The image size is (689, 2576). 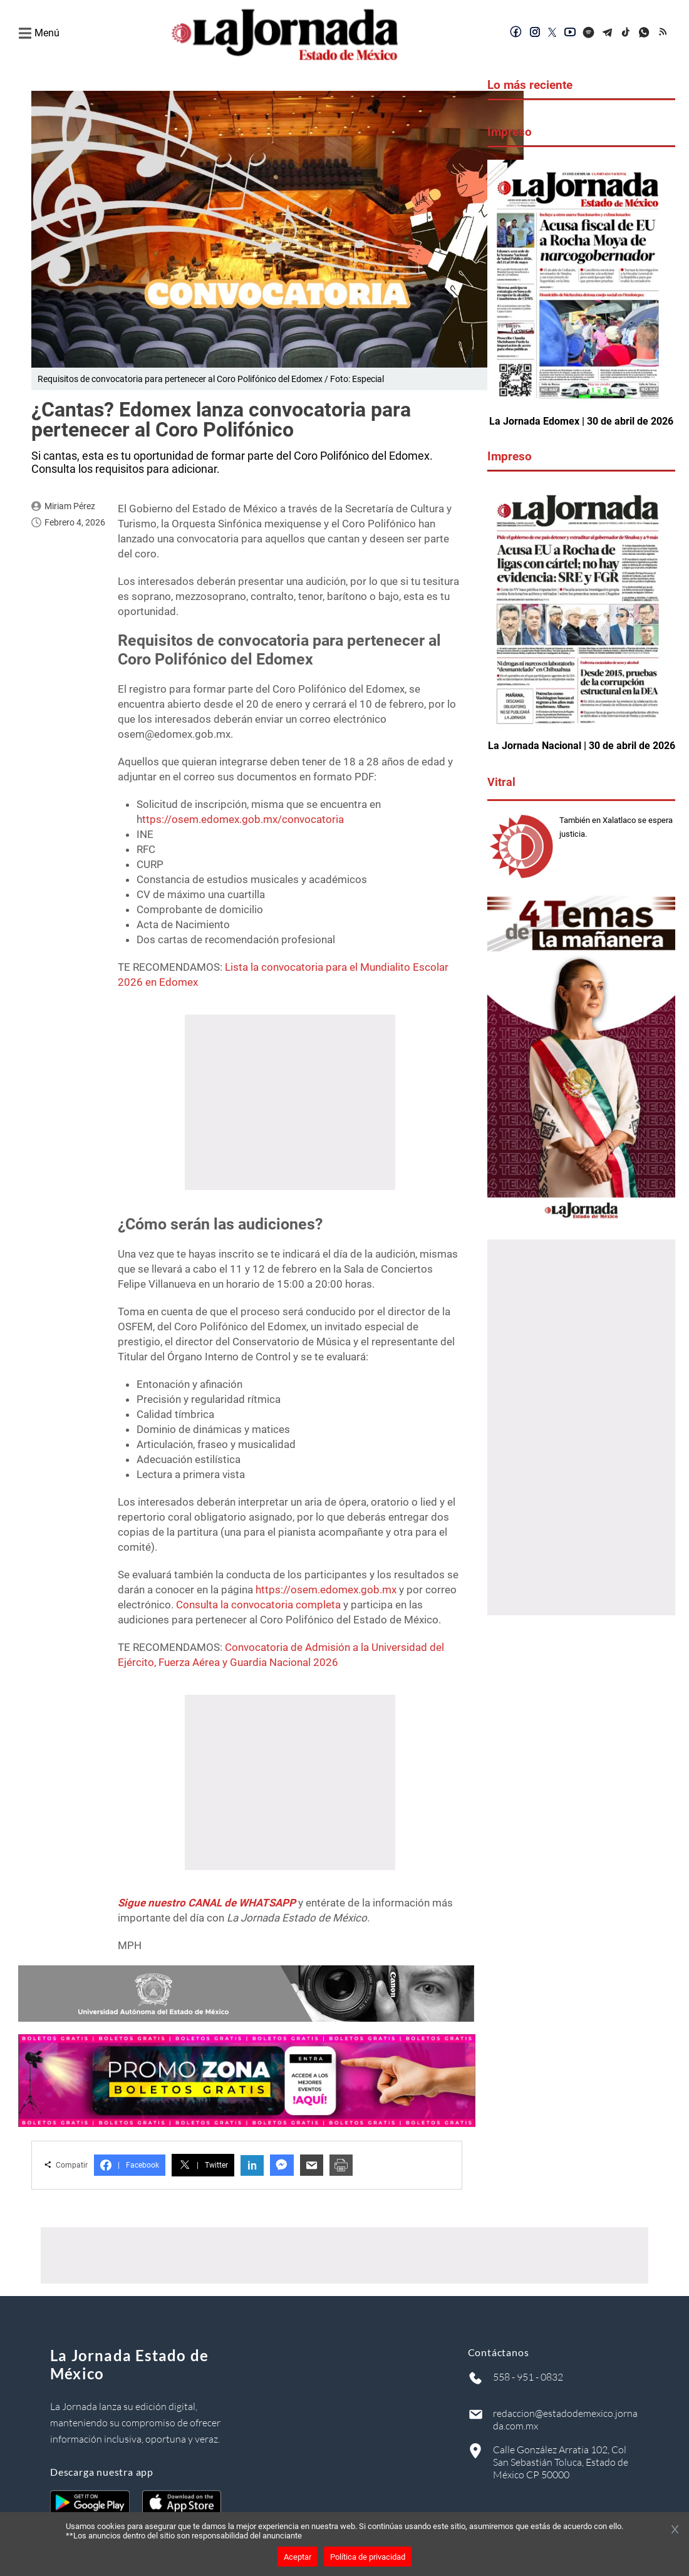 I want to click on Miriam Pérez, so click(x=69, y=506).